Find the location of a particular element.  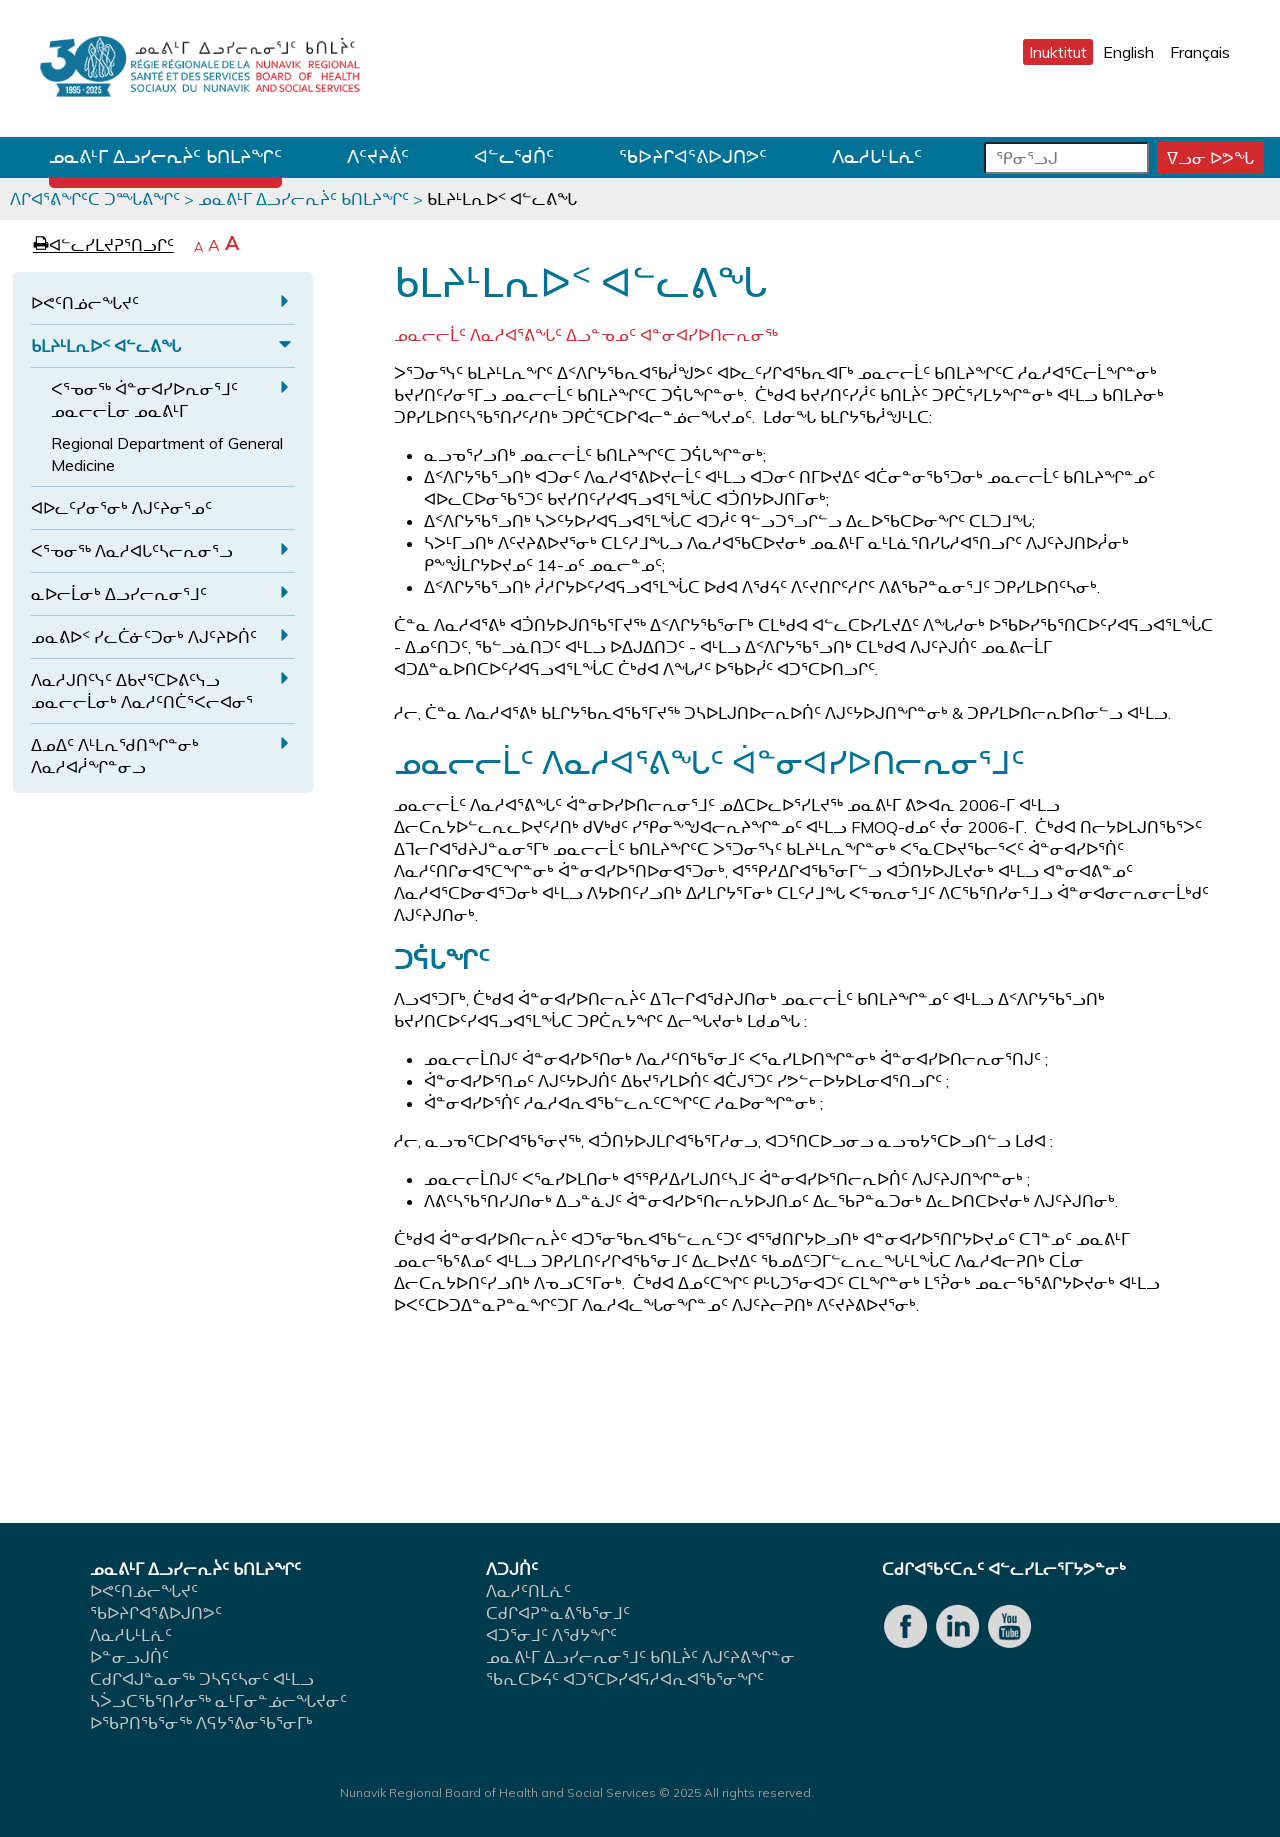

Inuktitut is located at coordinates (1058, 52).